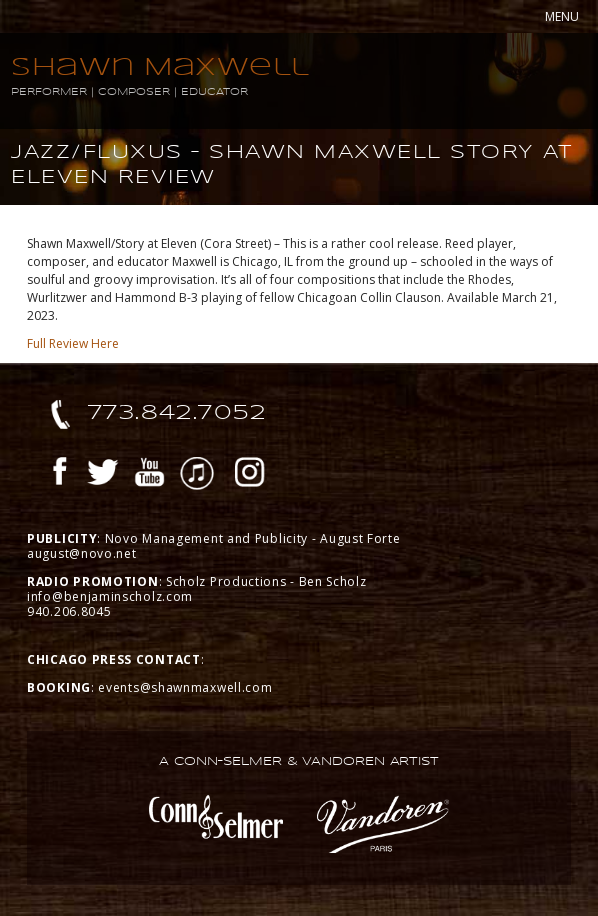 The width and height of the screenshot is (598, 916). What do you see at coordinates (69, 611) in the screenshot?
I see `940.206.8045` at bounding box center [69, 611].